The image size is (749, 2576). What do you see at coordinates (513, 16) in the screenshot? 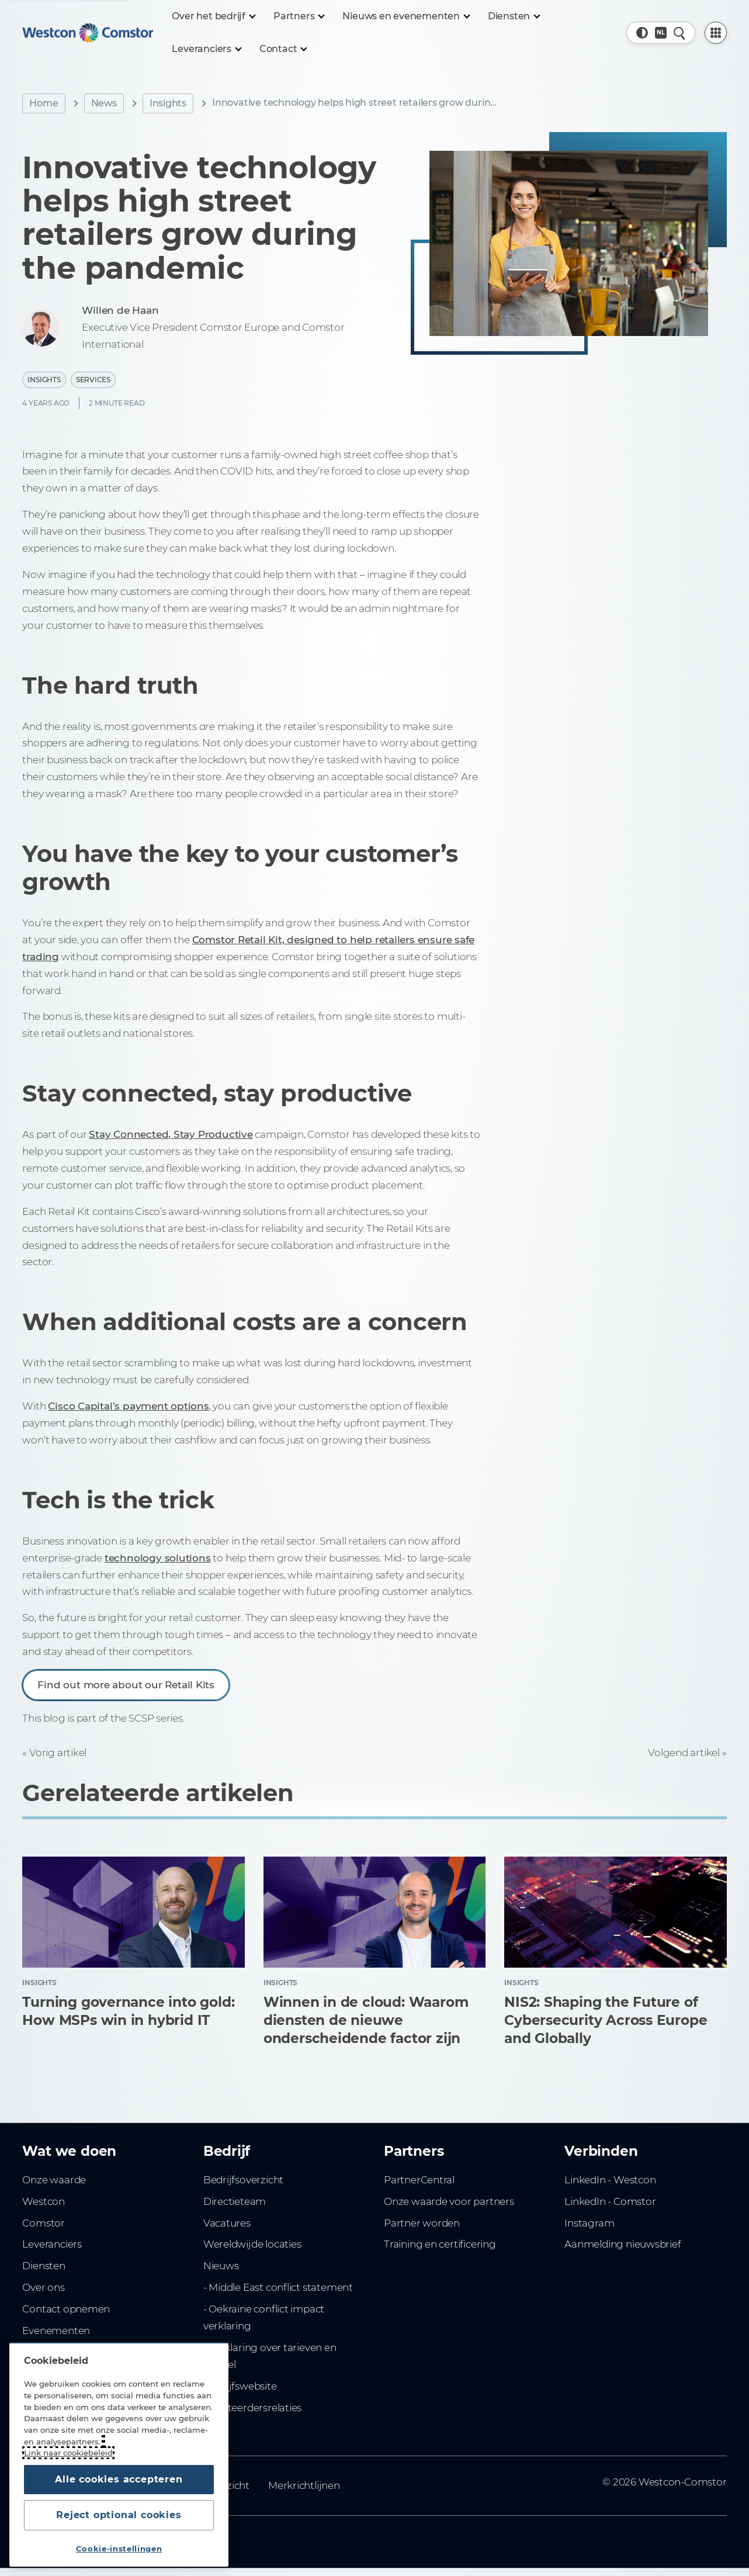
I see `[Diensten]` at bounding box center [513, 16].